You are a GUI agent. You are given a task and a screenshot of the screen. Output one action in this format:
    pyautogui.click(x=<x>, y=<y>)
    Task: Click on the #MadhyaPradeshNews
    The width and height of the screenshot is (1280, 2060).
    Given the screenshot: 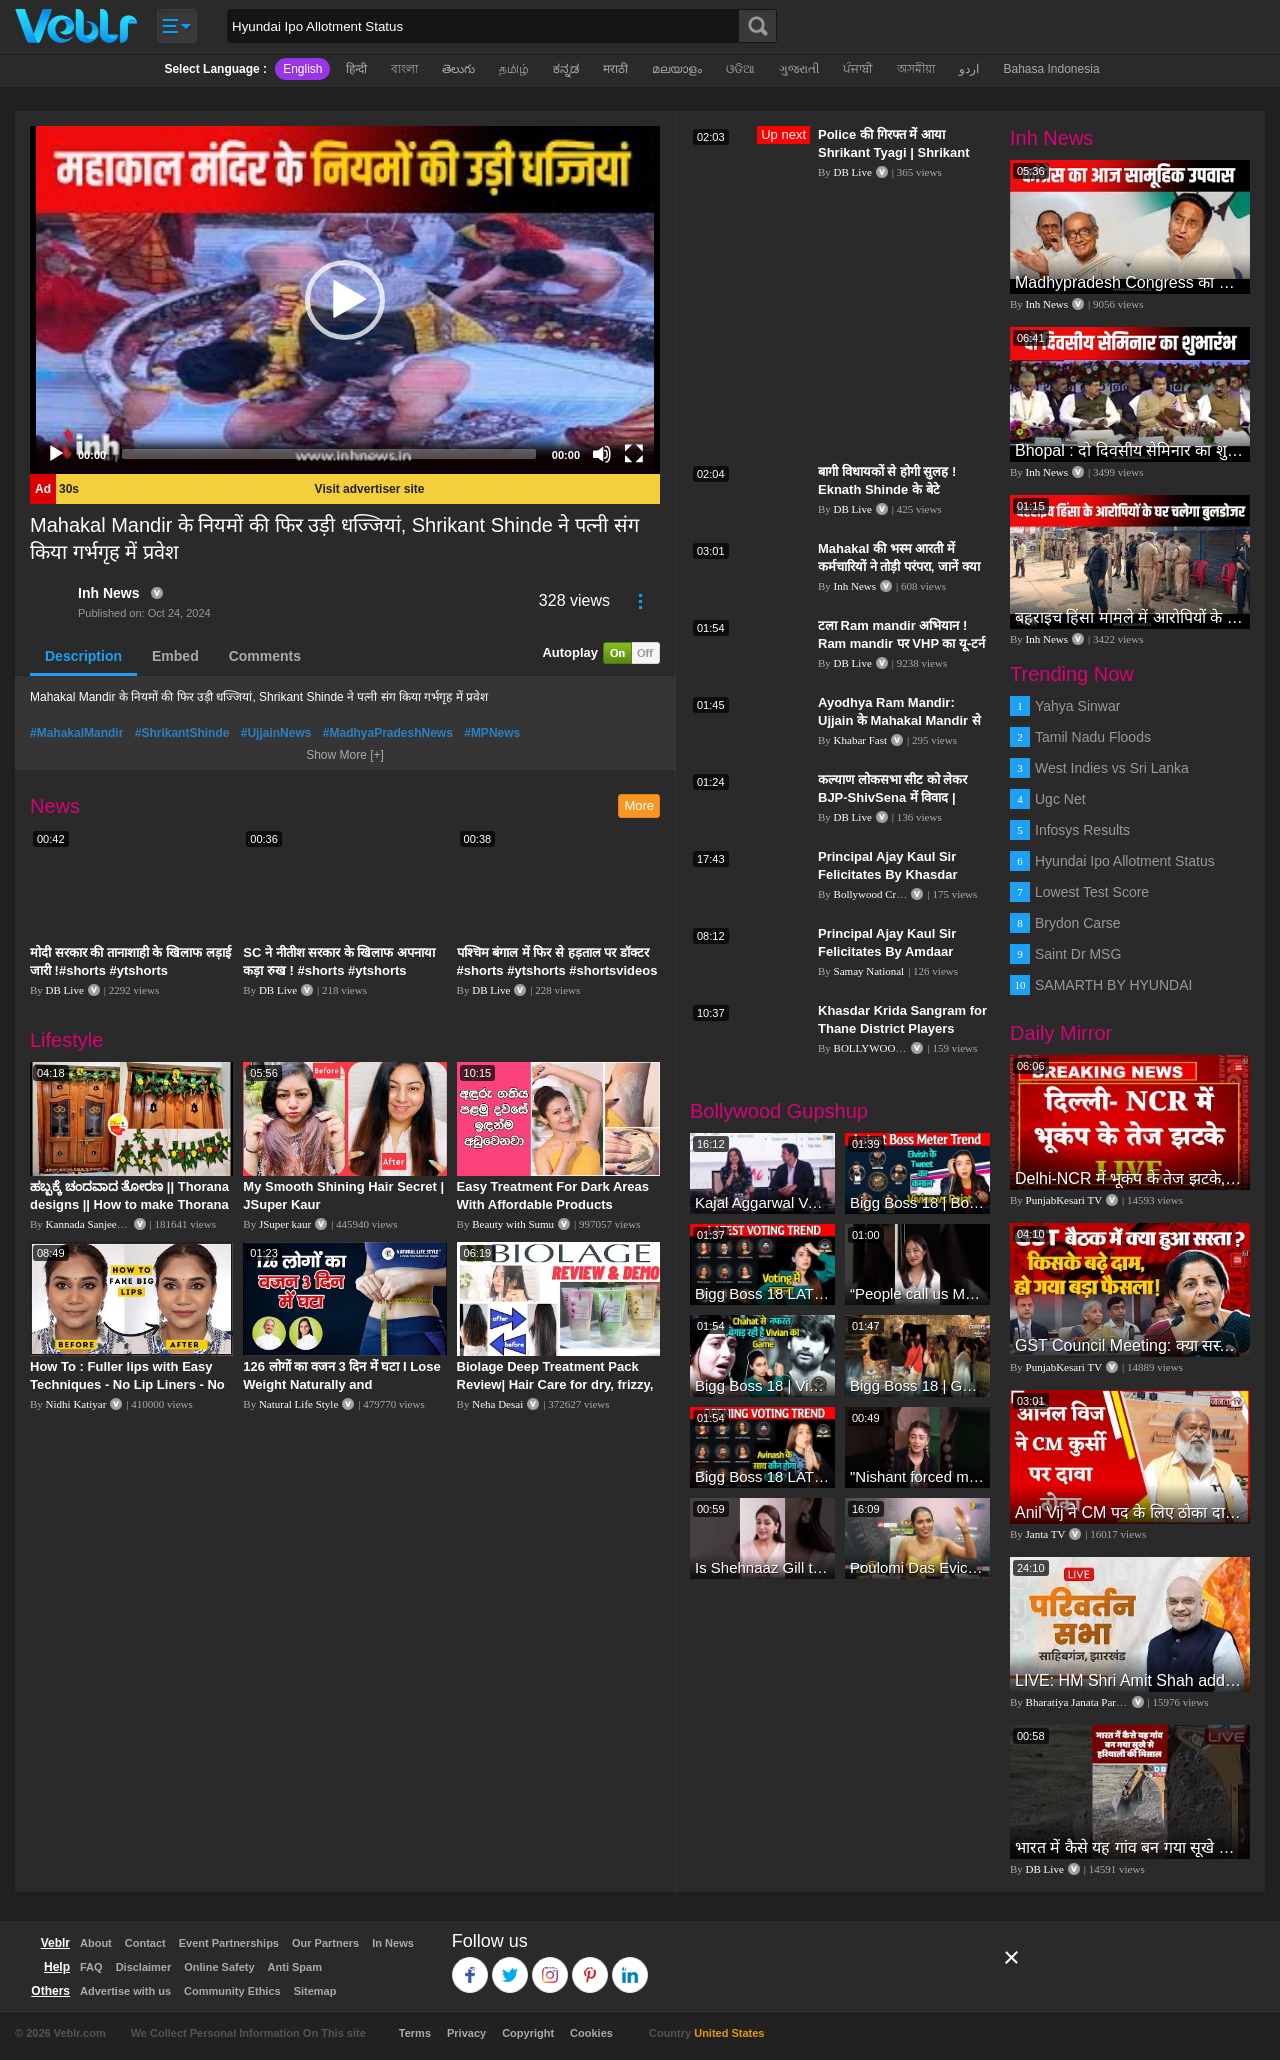 What is the action you would take?
    pyautogui.click(x=388, y=733)
    